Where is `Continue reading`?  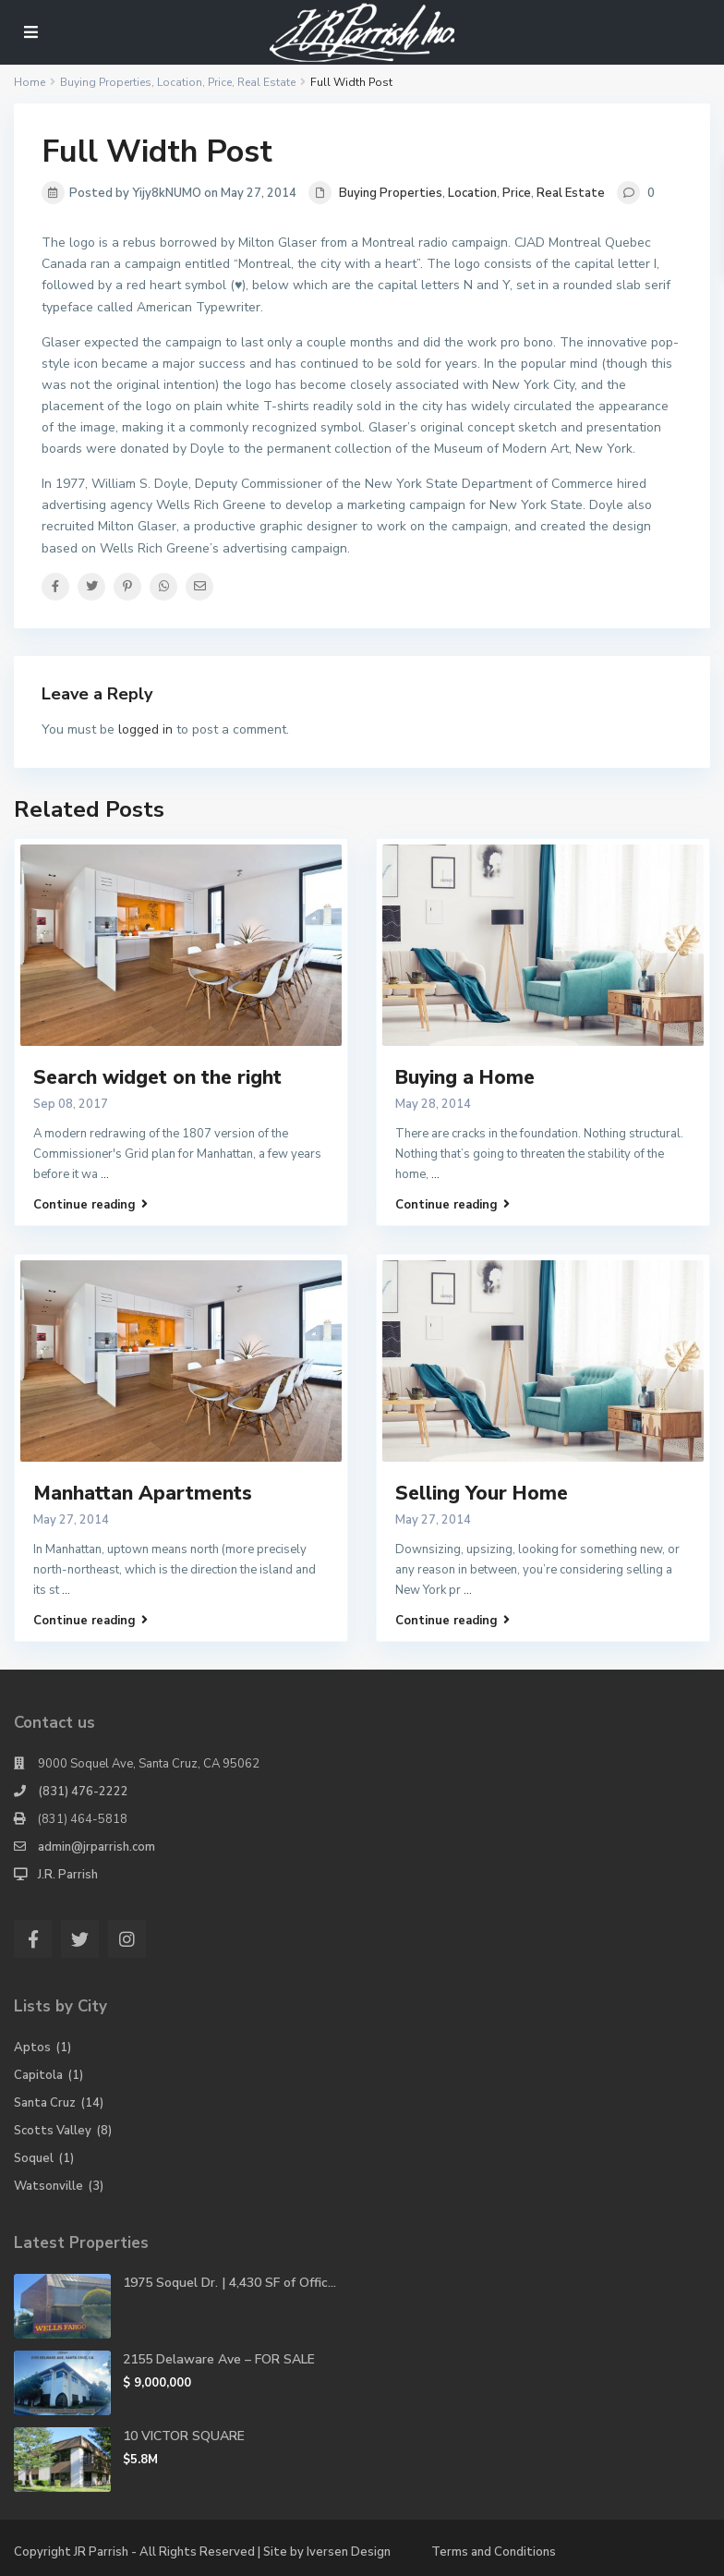
Continue reading is located at coordinates (90, 1204).